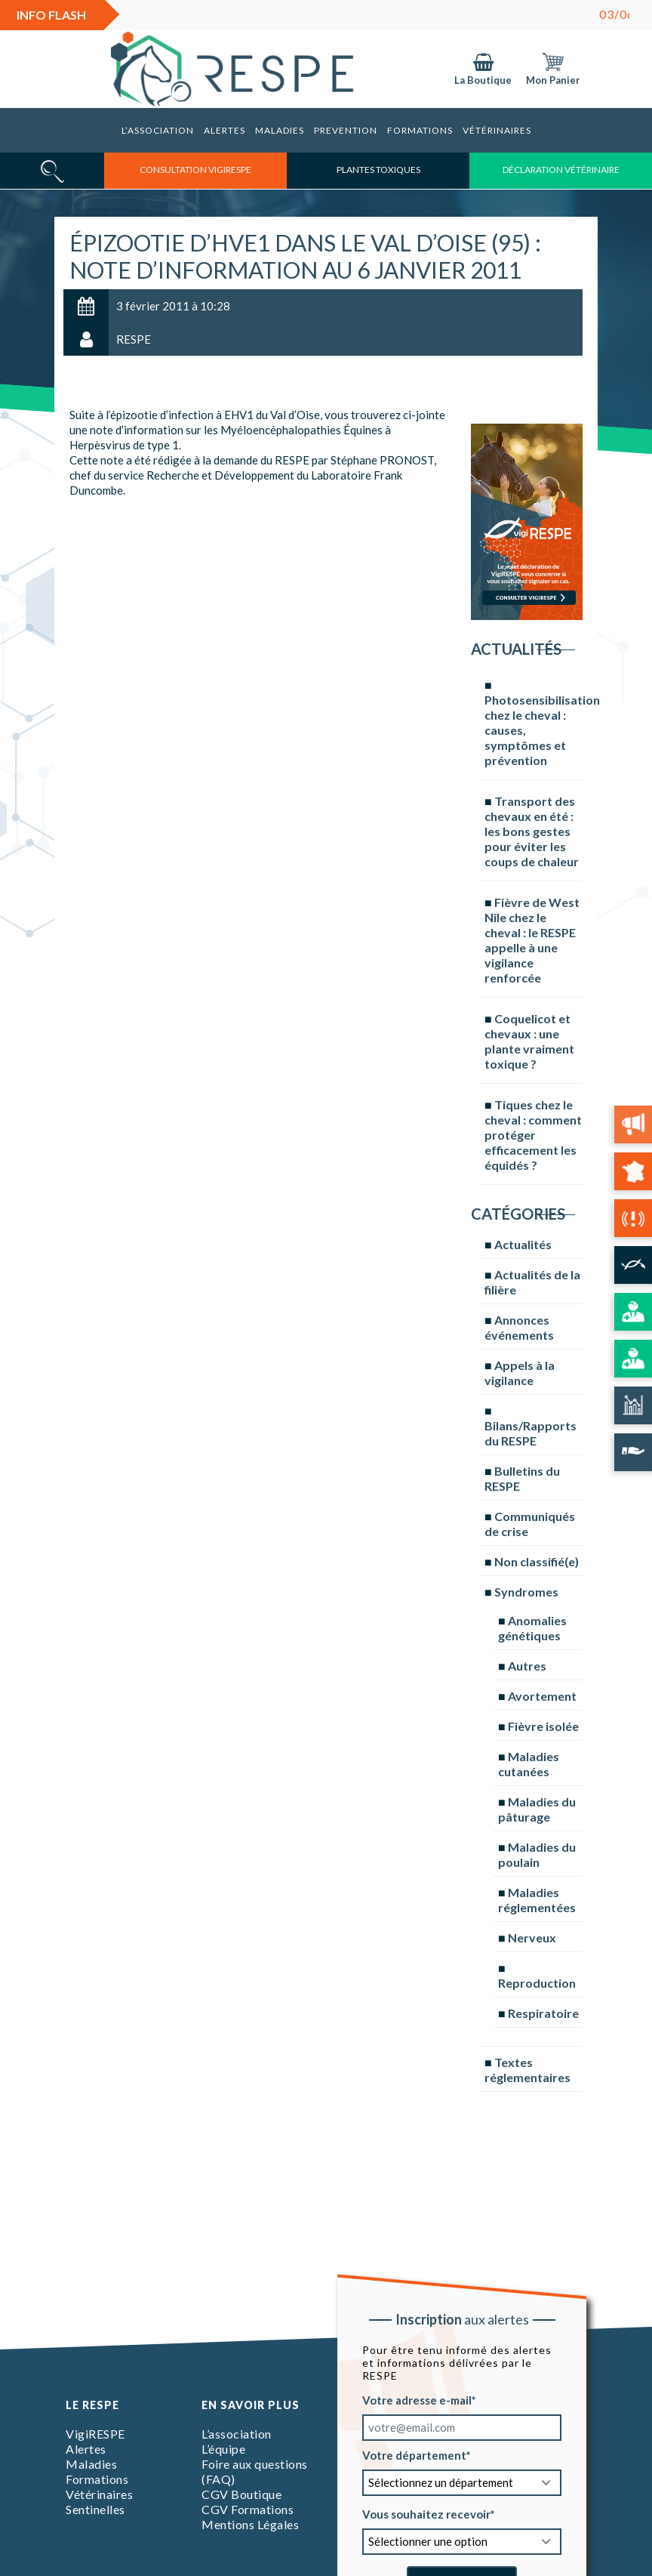  What do you see at coordinates (417, 2399) in the screenshot?
I see `Votre adresse e-mail` at bounding box center [417, 2399].